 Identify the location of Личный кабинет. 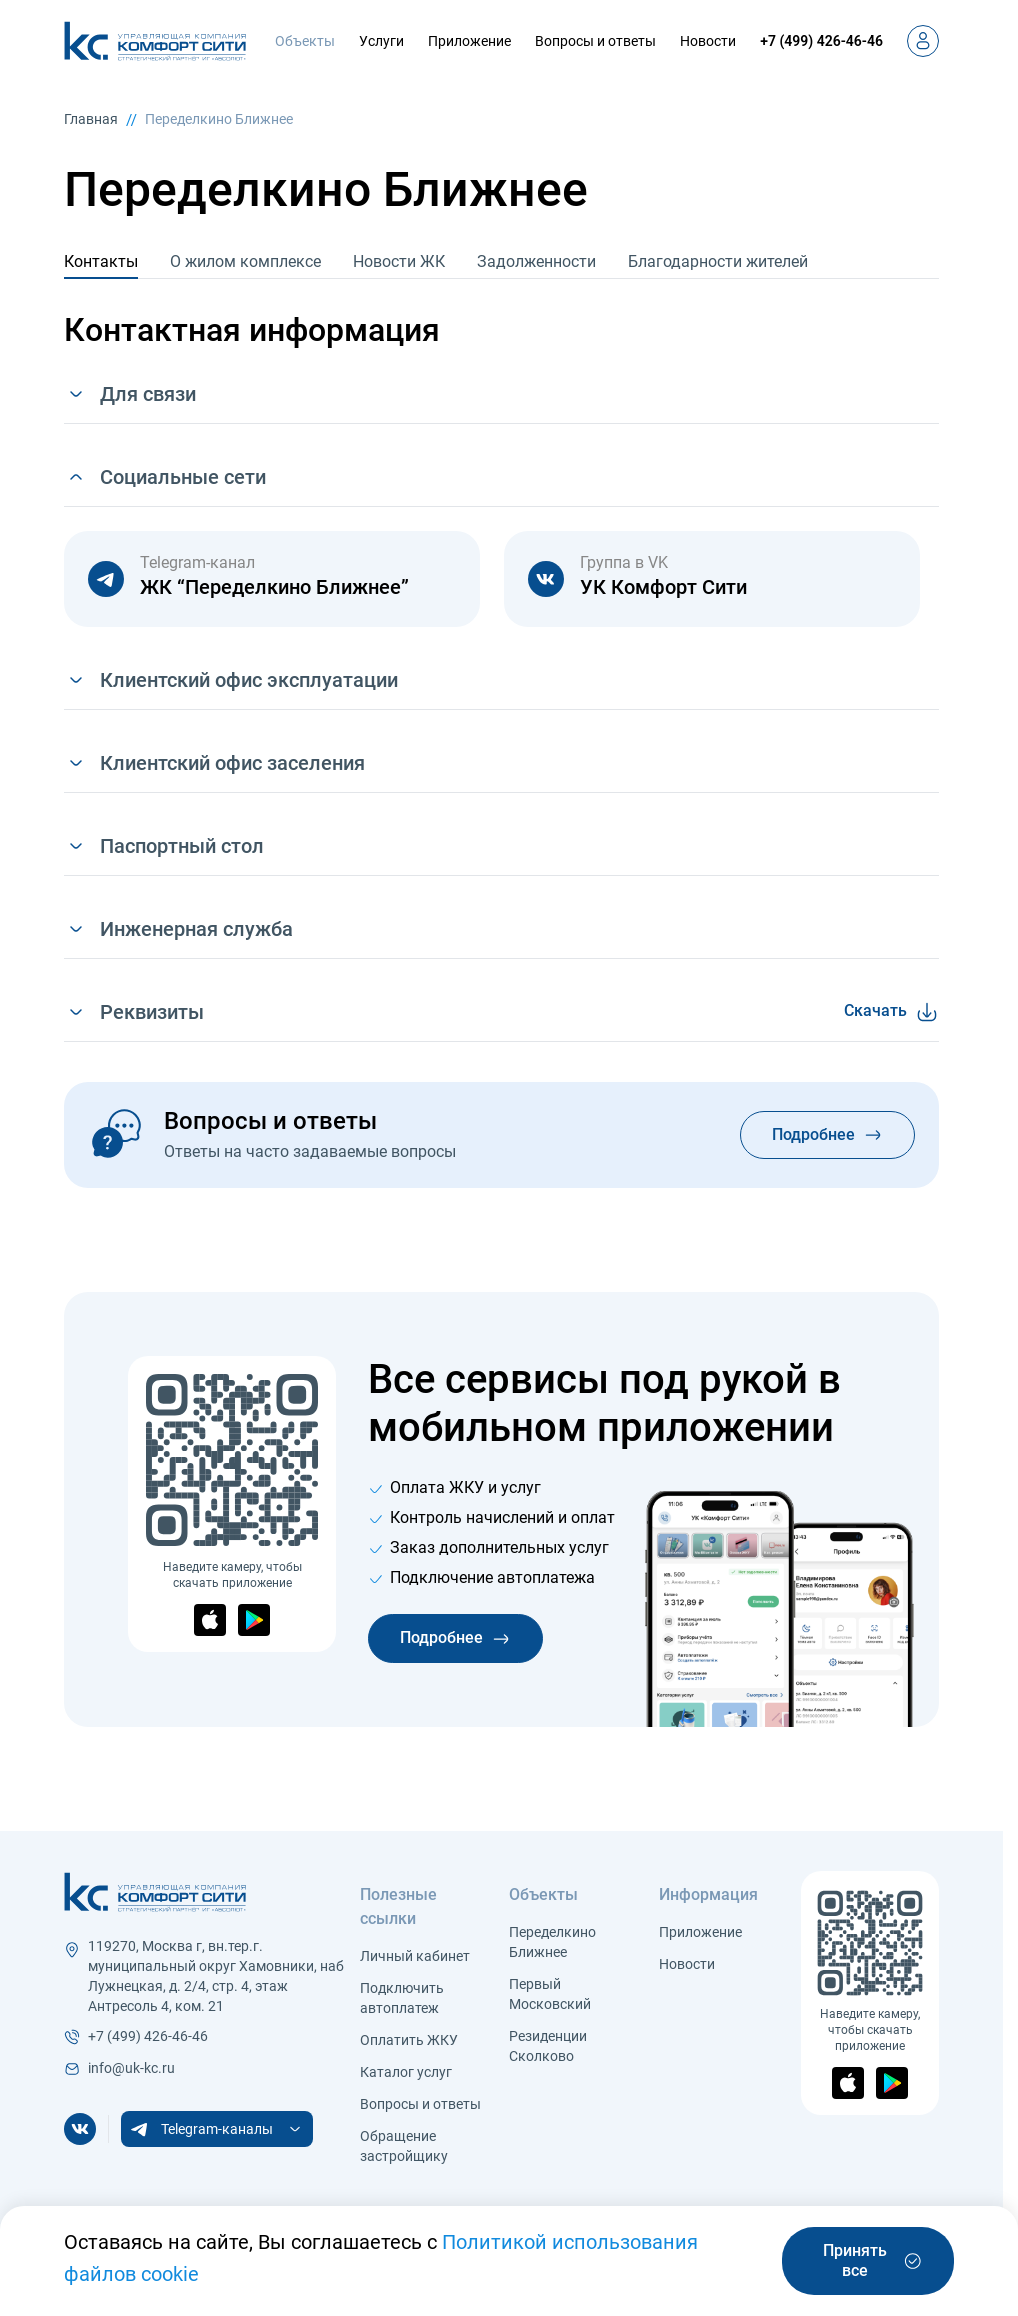
(415, 1956).